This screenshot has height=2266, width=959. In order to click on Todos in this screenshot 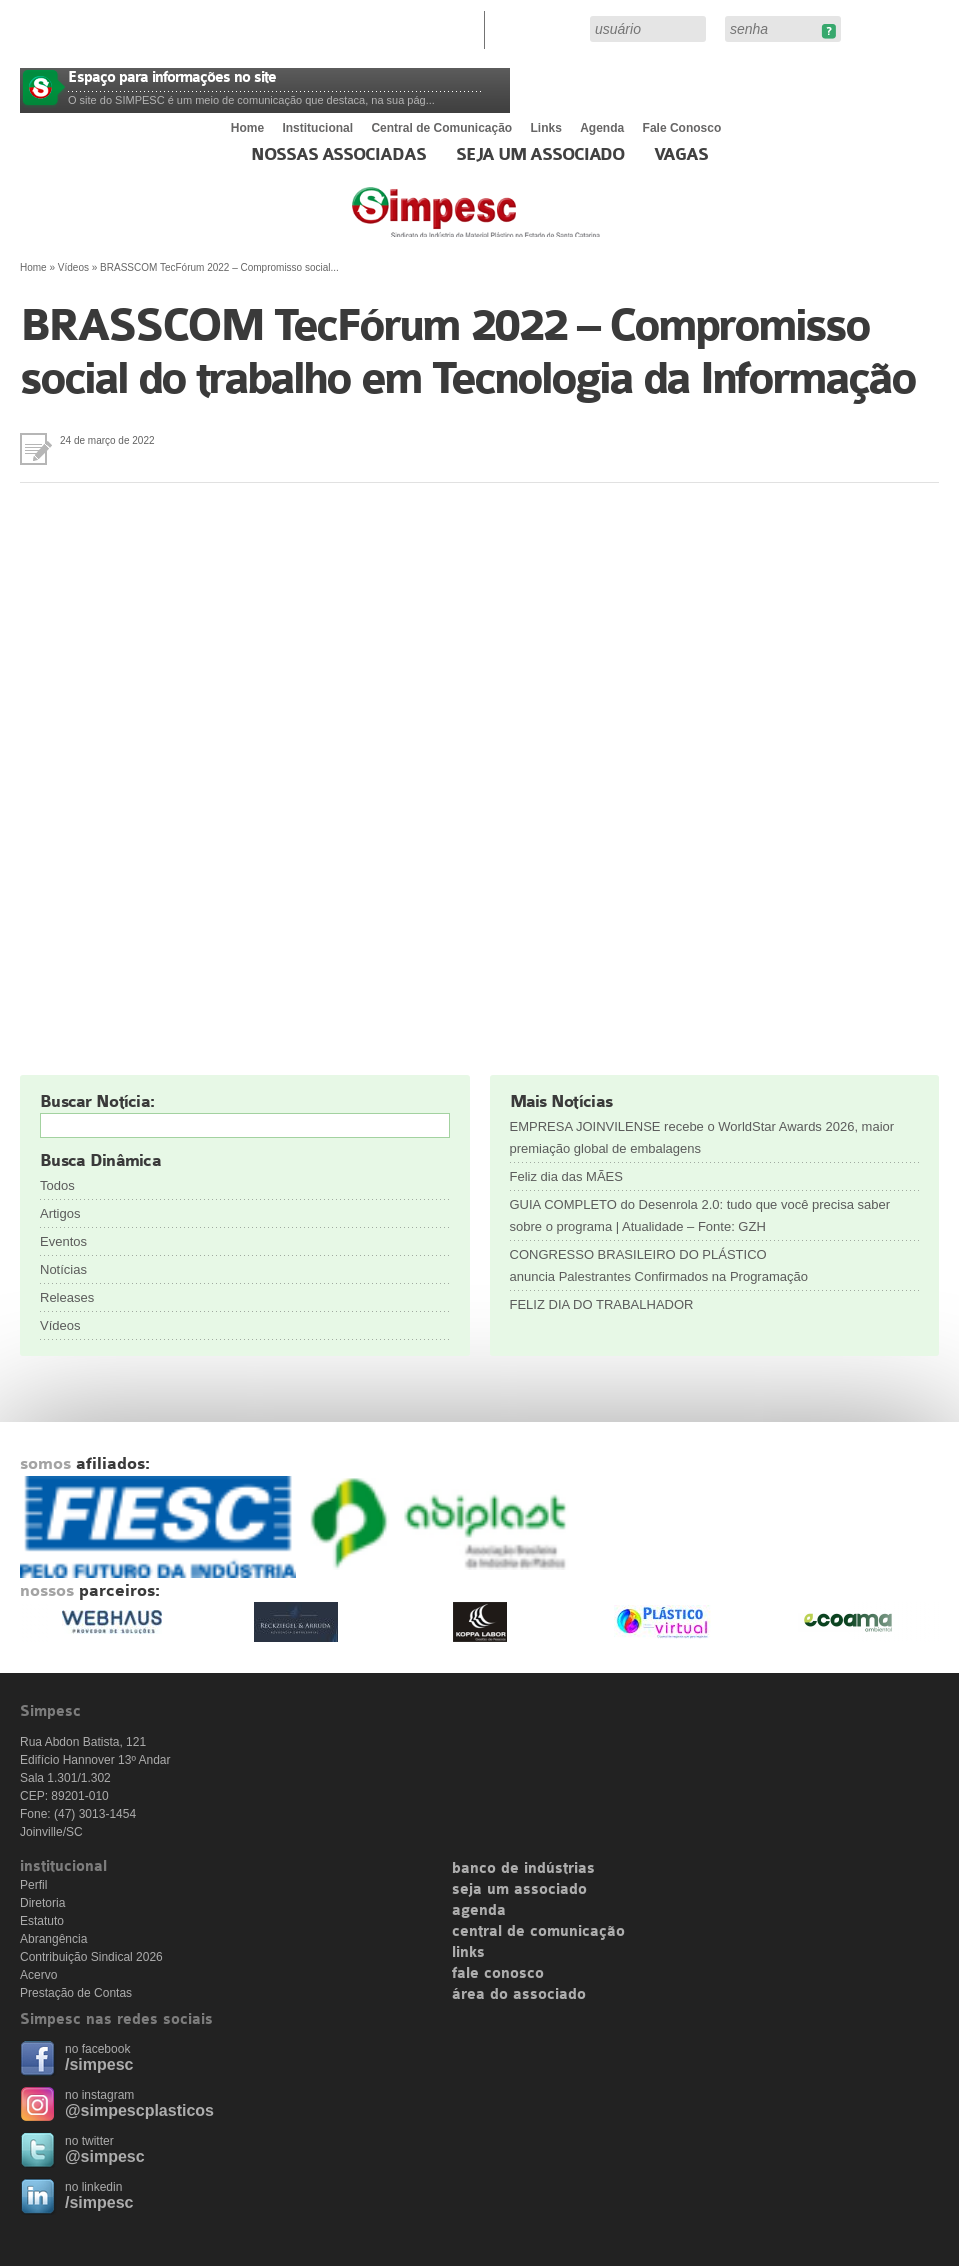, I will do `click(57, 1185)`.